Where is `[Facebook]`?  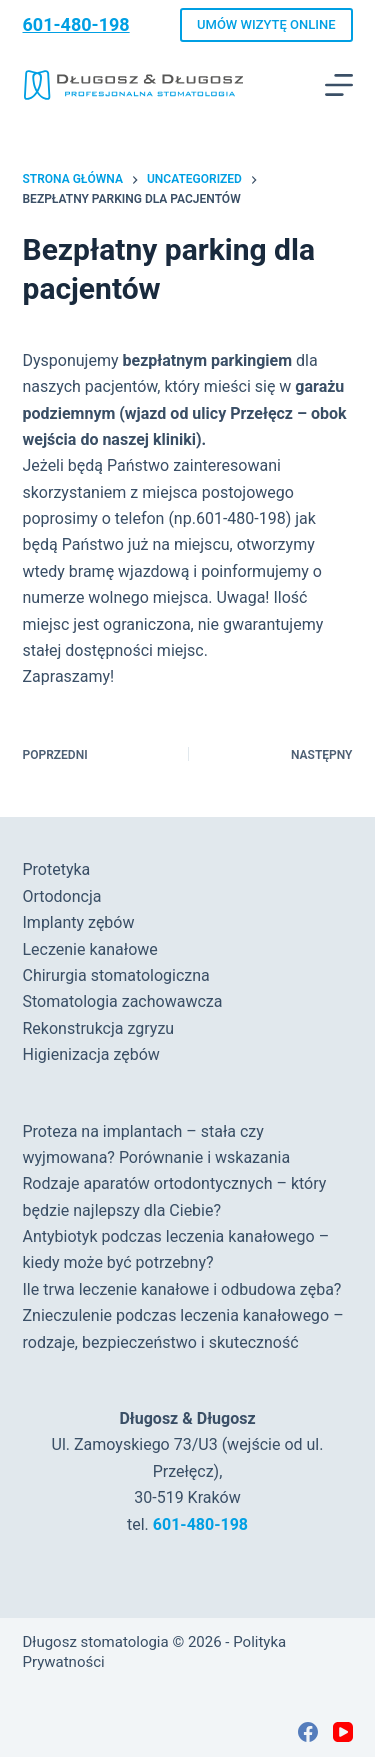 [Facebook] is located at coordinates (308, 1732).